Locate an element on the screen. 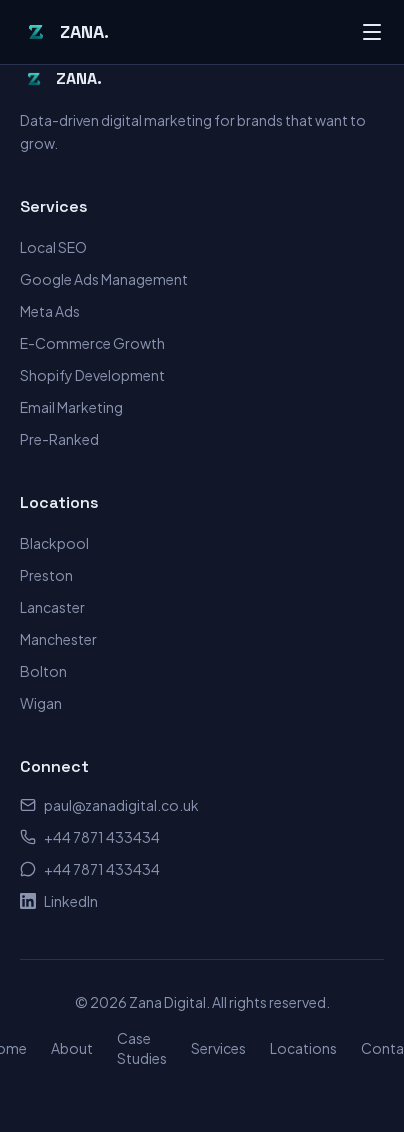 Image resolution: width=404 pixels, height=1132 pixels. Blackpool is located at coordinates (54, 543).